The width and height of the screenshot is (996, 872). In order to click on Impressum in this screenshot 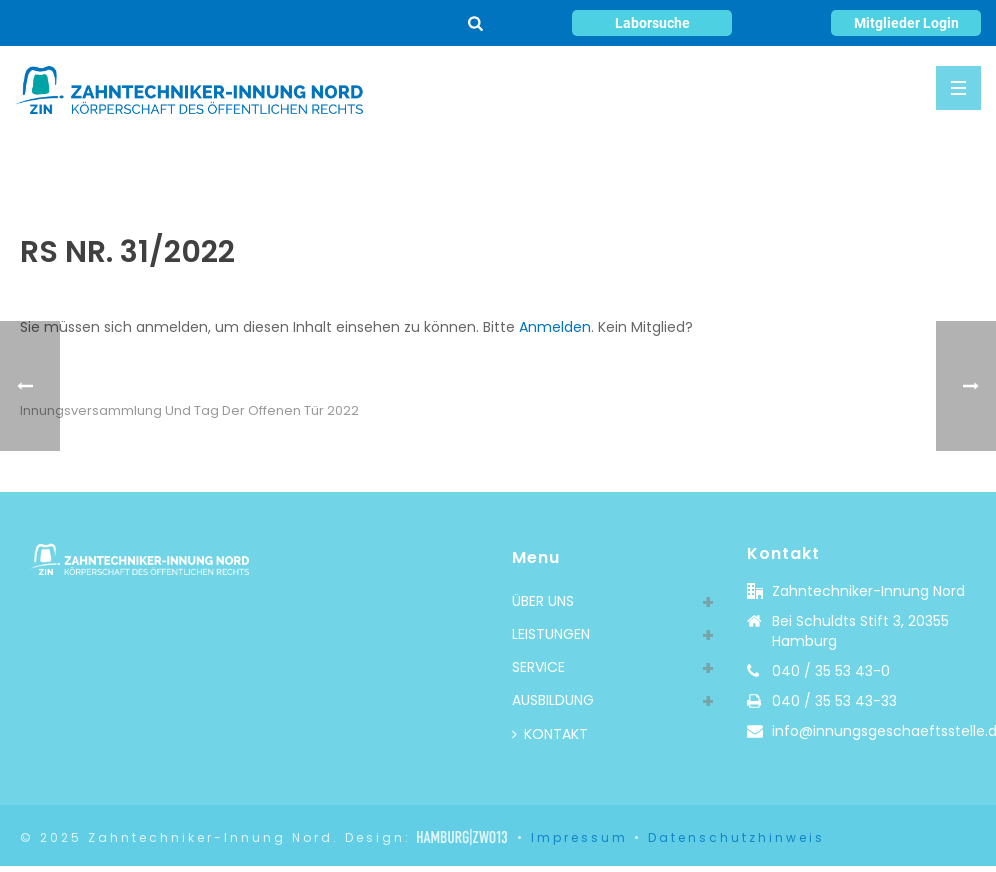, I will do `click(579, 837)`.